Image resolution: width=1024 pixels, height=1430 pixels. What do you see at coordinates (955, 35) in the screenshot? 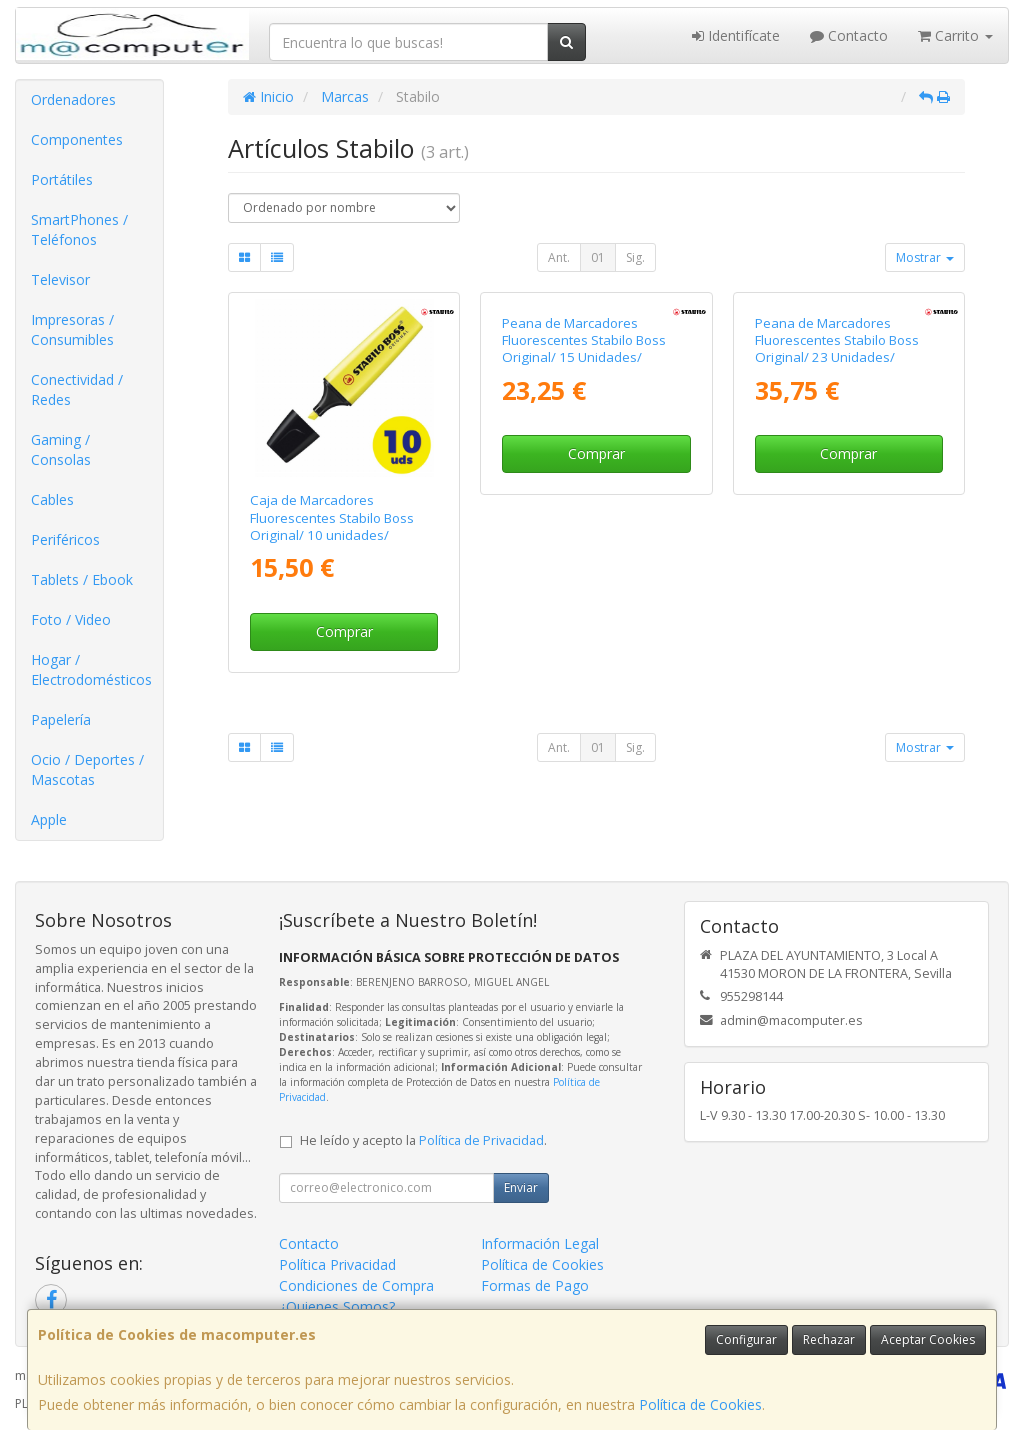
I see `Carrito` at bounding box center [955, 35].